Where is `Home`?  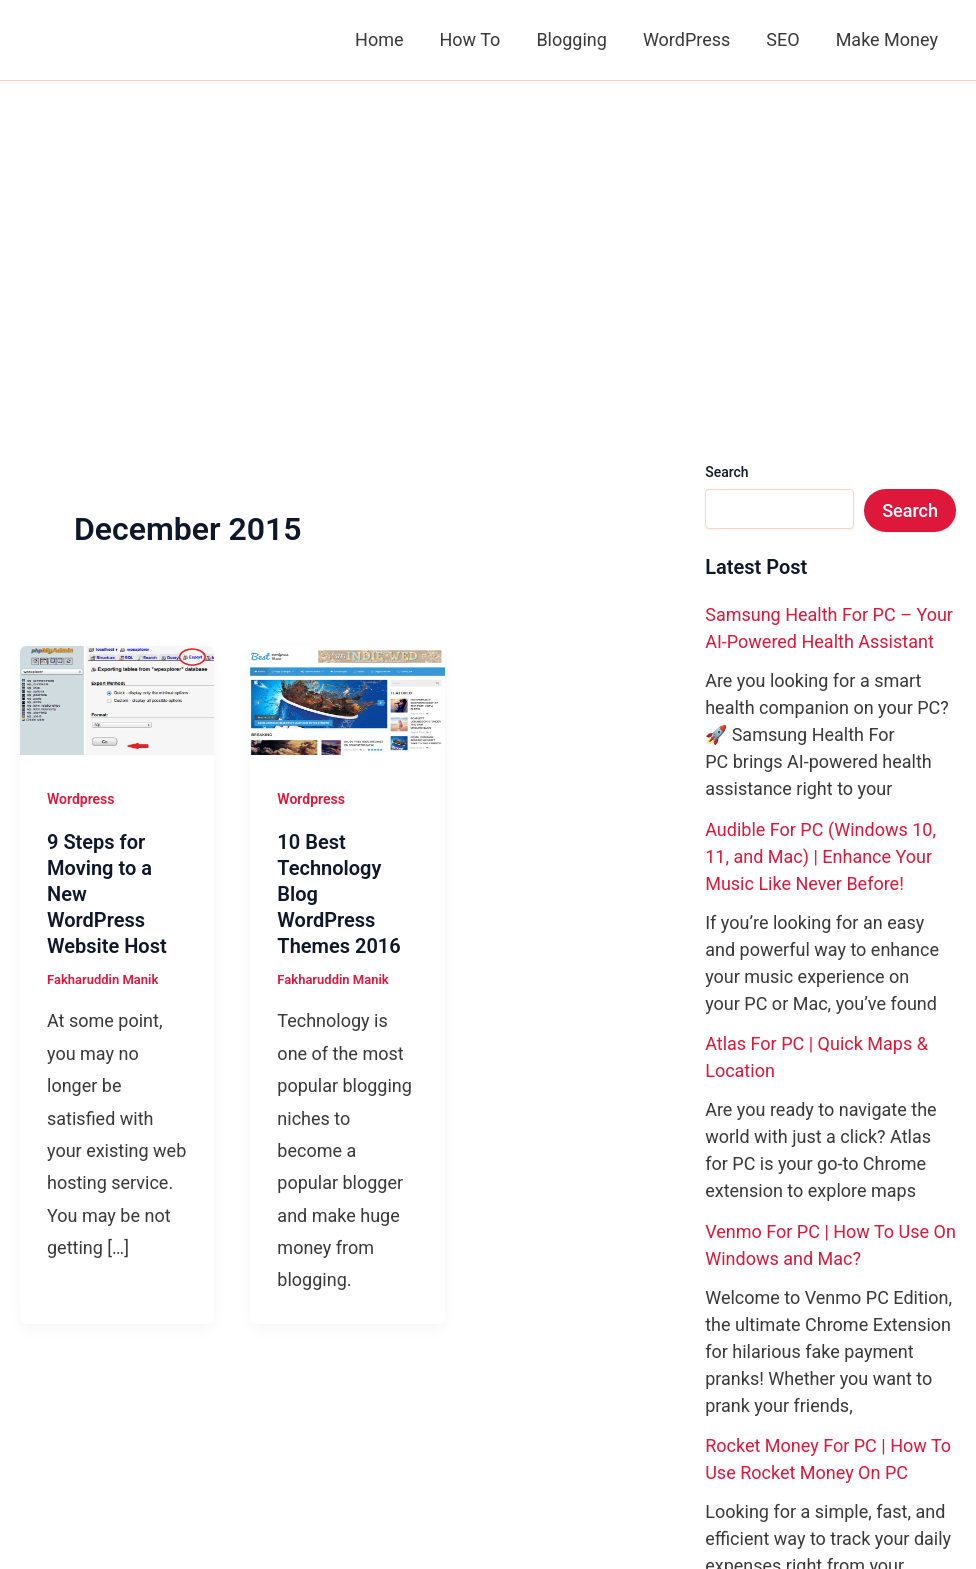 Home is located at coordinates (379, 39).